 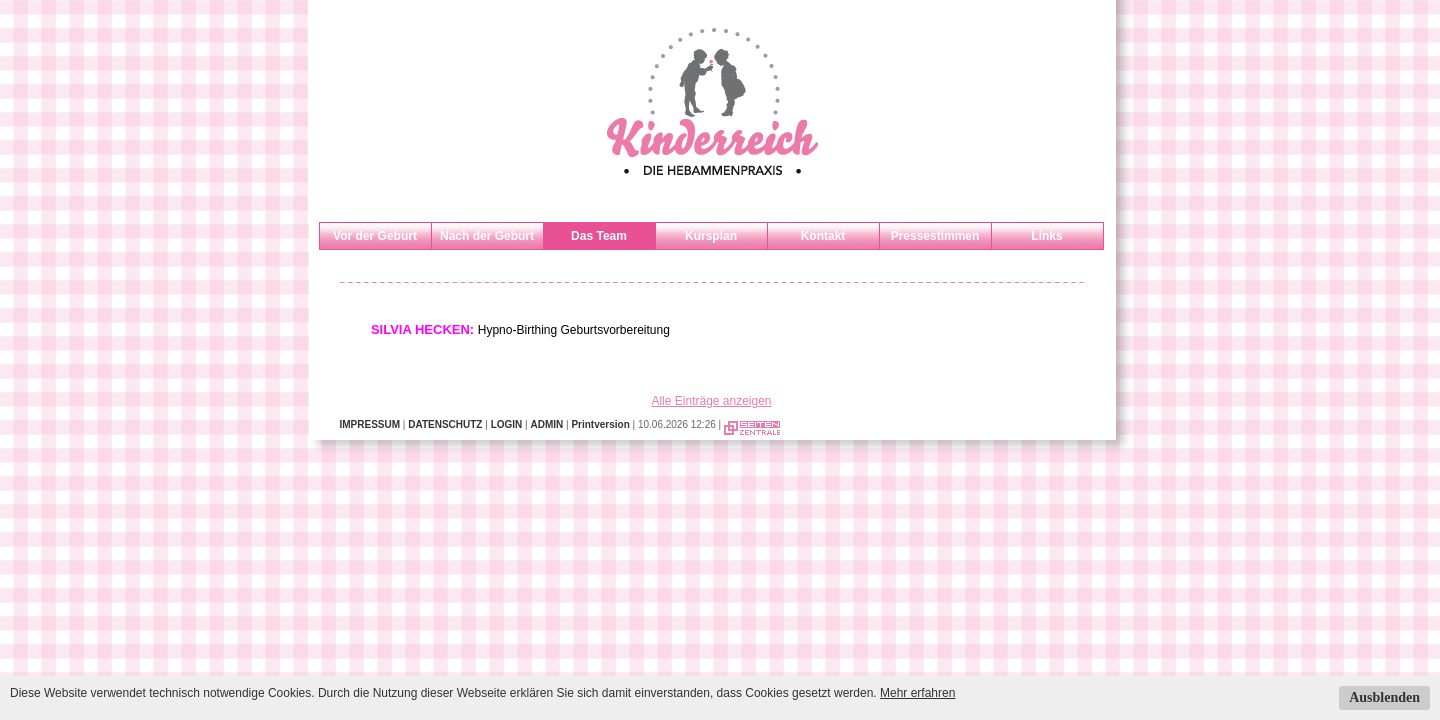 I want to click on Vor der Geburt, so click(x=375, y=236).